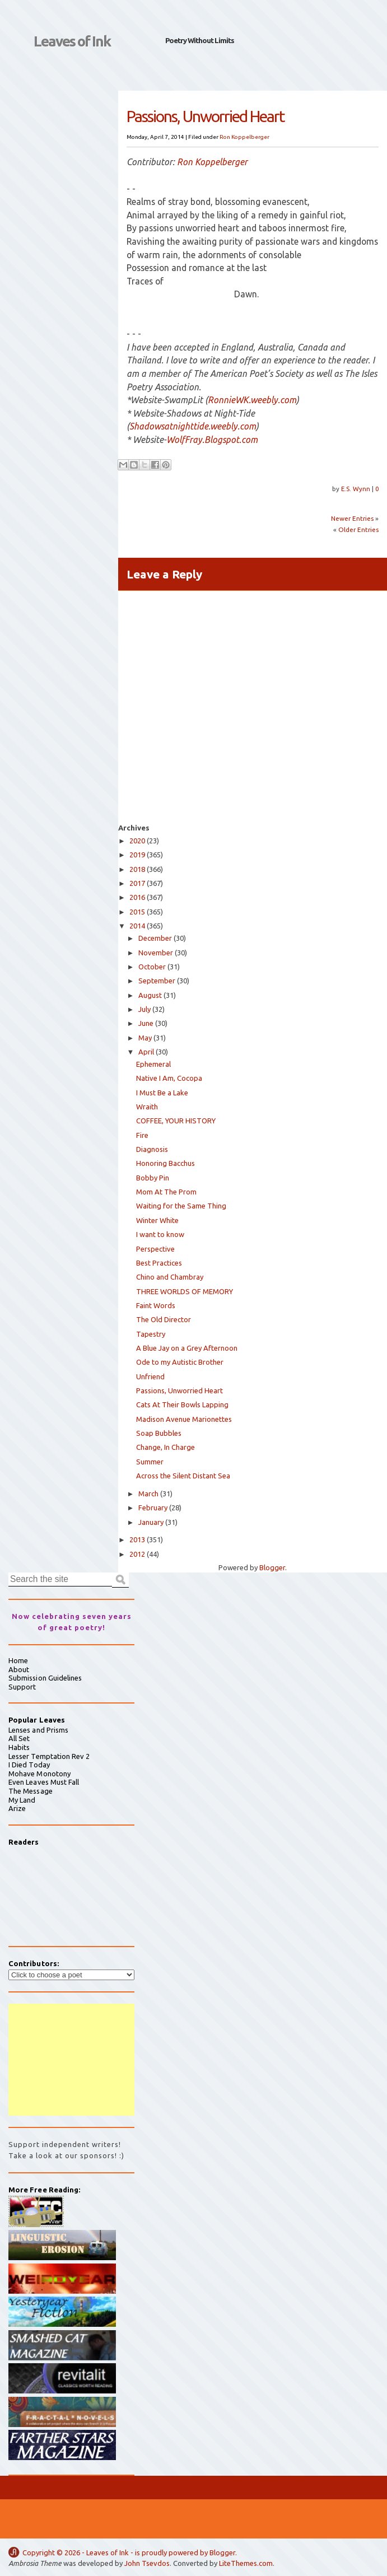 The width and height of the screenshot is (387, 2576). What do you see at coordinates (137, 897) in the screenshot?
I see `2016` at bounding box center [137, 897].